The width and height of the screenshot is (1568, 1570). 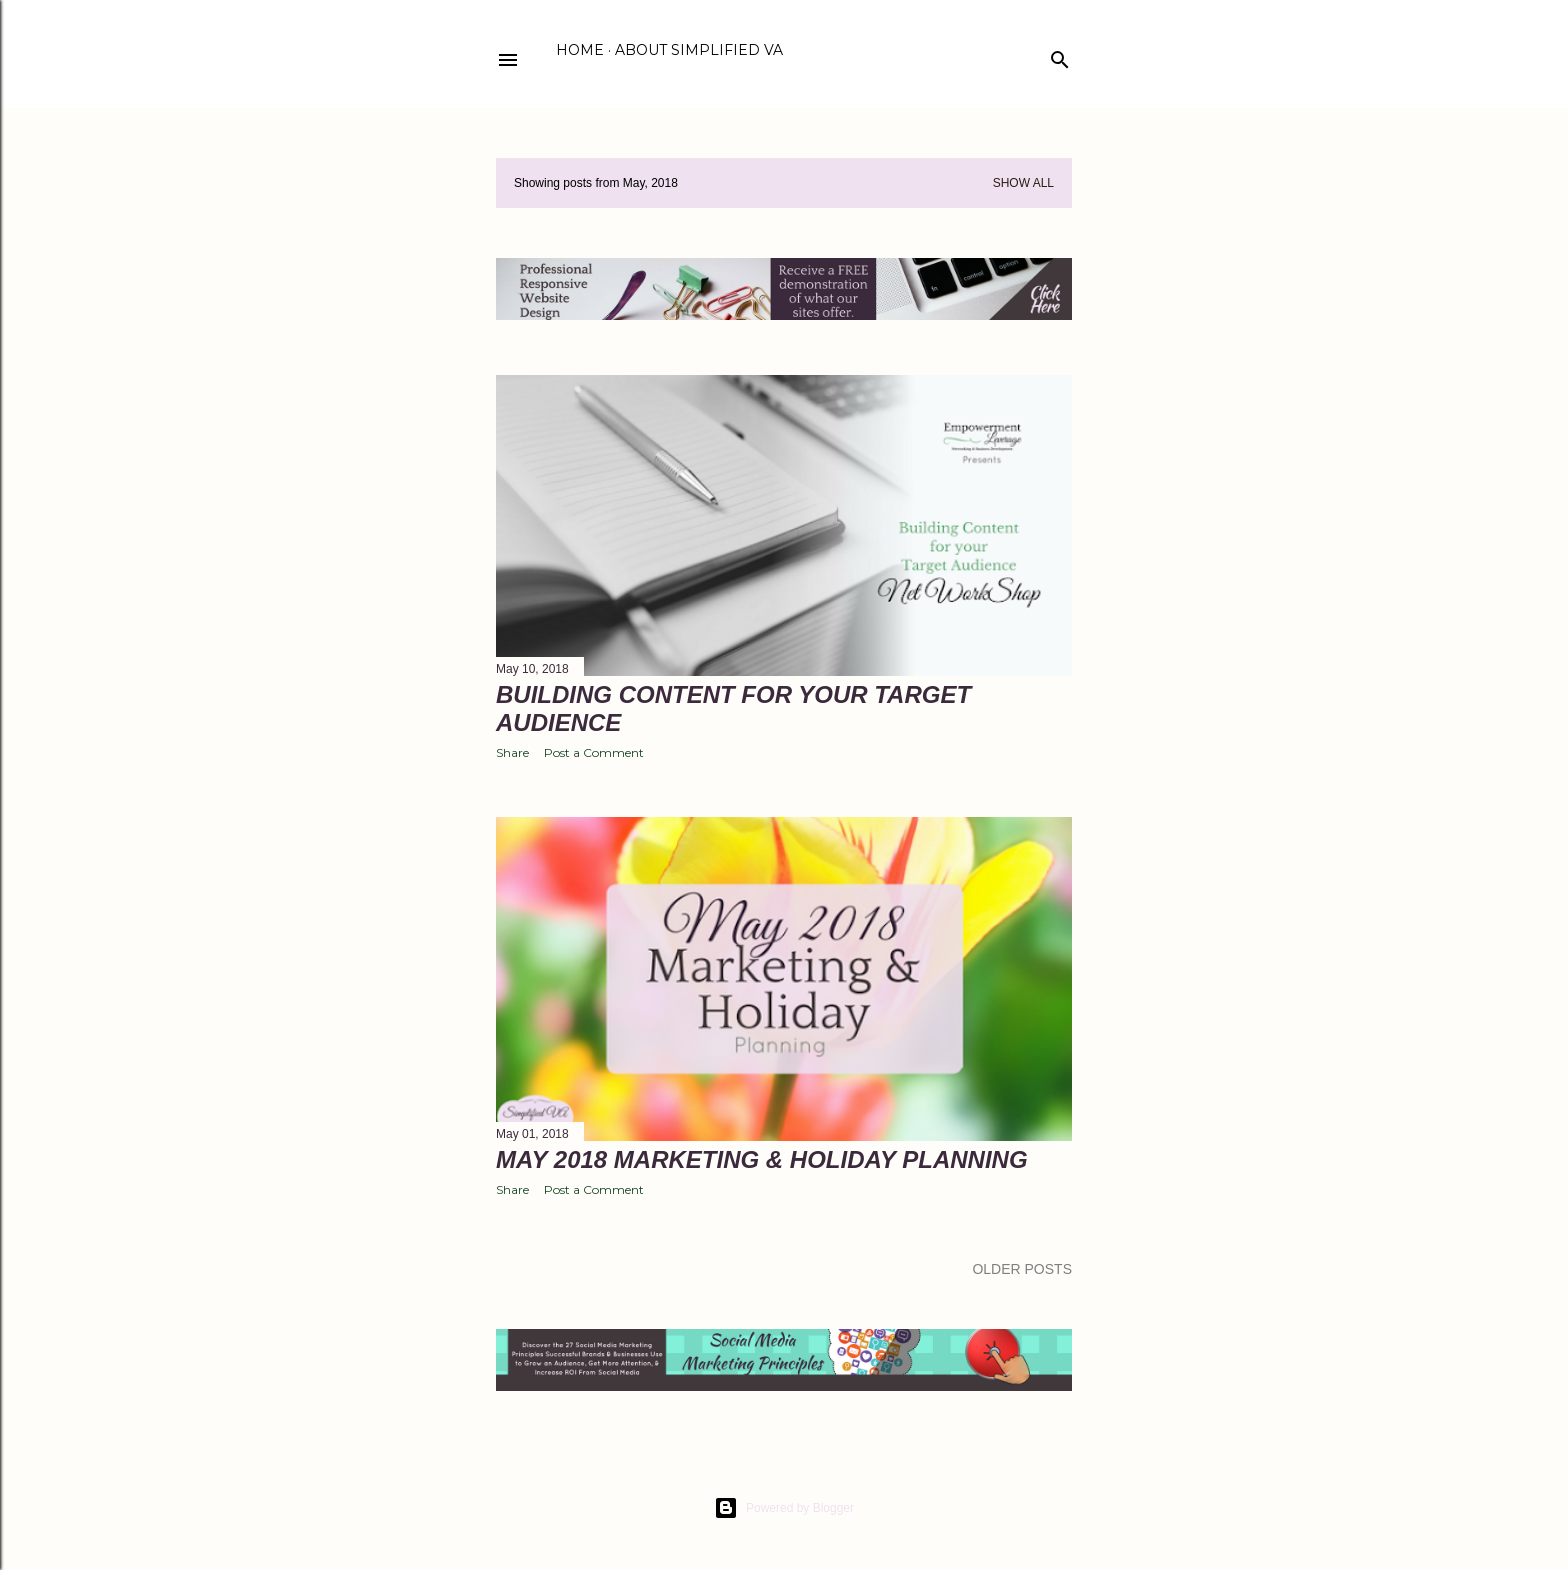 What do you see at coordinates (1022, 1269) in the screenshot?
I see `Older Posts` at bounding box center [1022, 1269].